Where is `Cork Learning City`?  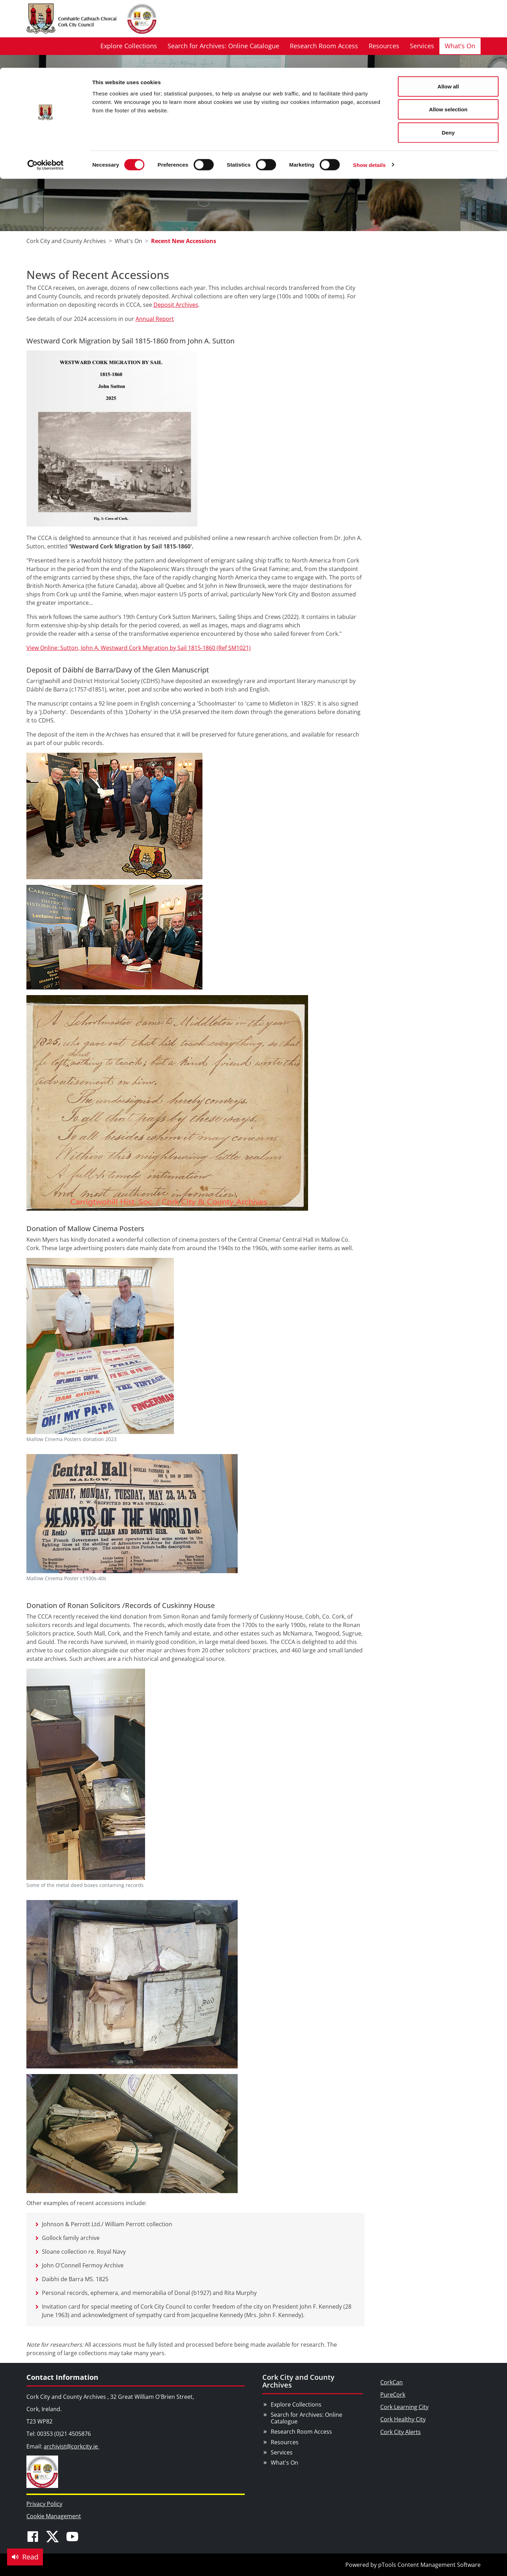
Cork Learning City is located at coordinates (404, 2407).